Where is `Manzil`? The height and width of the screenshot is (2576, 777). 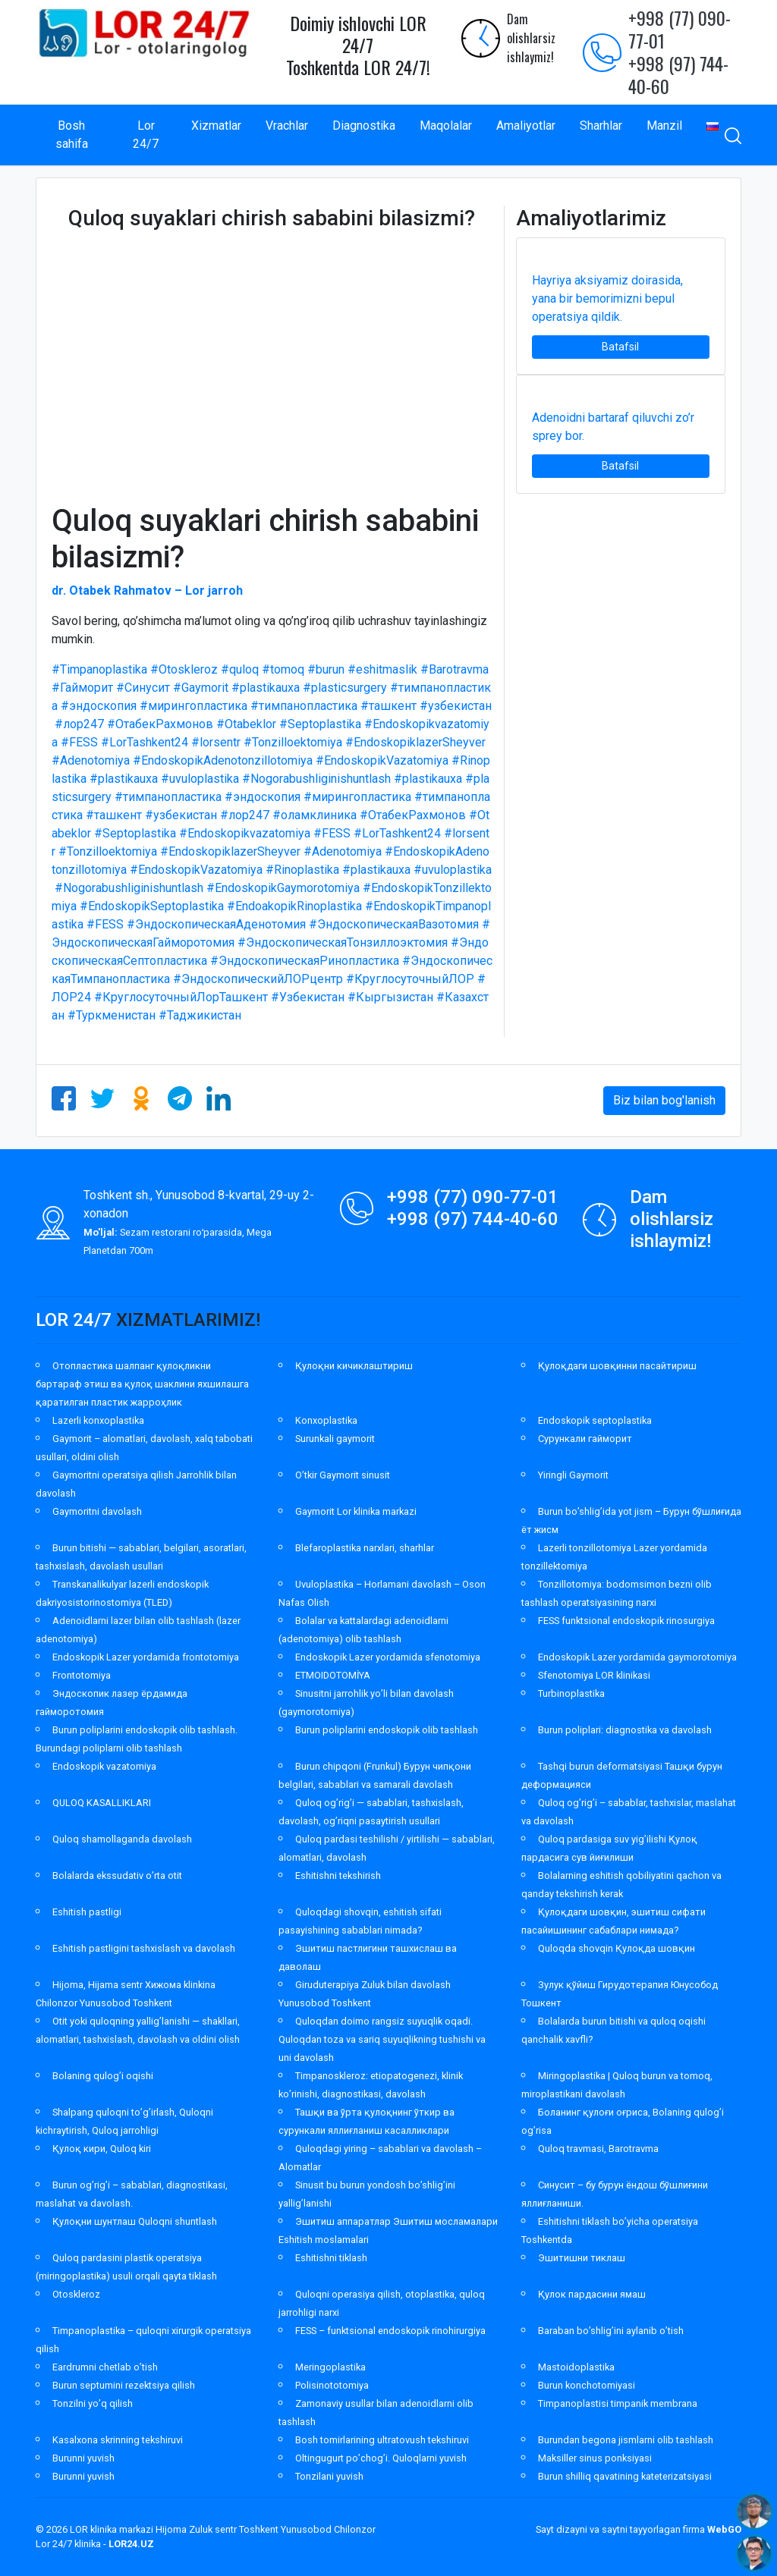
Manzil is located at coordinates (664, 125).